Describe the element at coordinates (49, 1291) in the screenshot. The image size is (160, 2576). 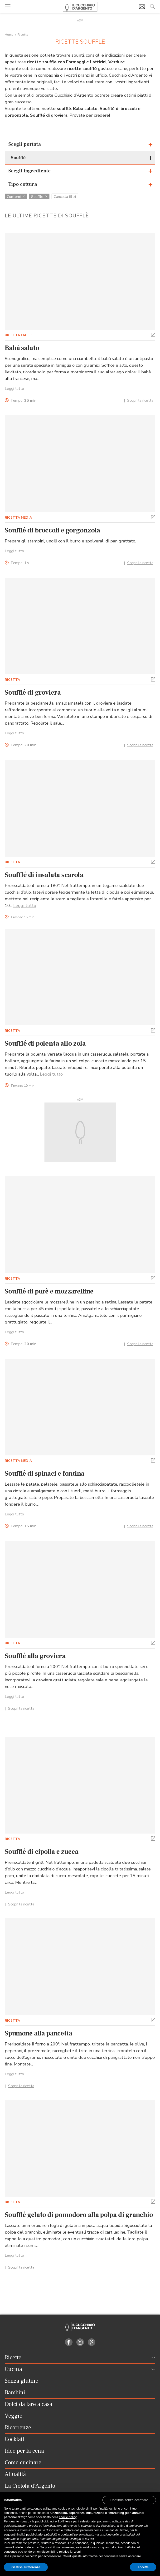
I see `Soufflé di purè e mozzarelline` at that location.